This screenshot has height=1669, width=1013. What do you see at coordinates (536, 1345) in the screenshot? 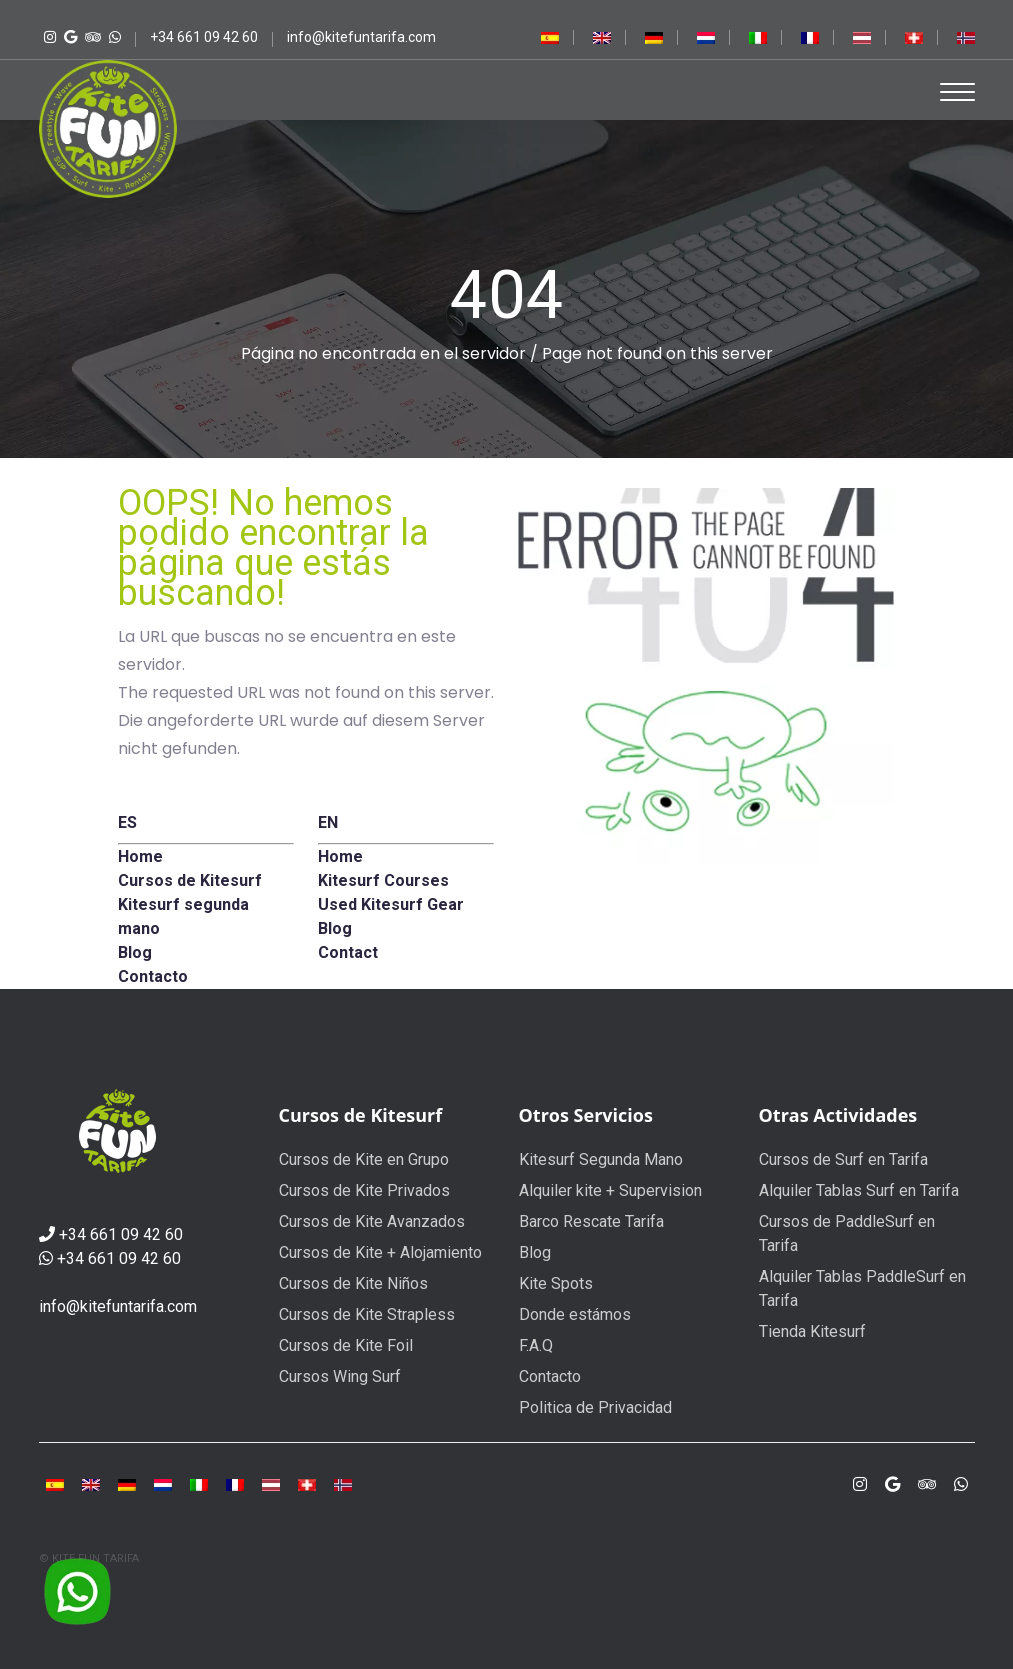
I see `F.A.Q` at bounding box center [536, 1345].